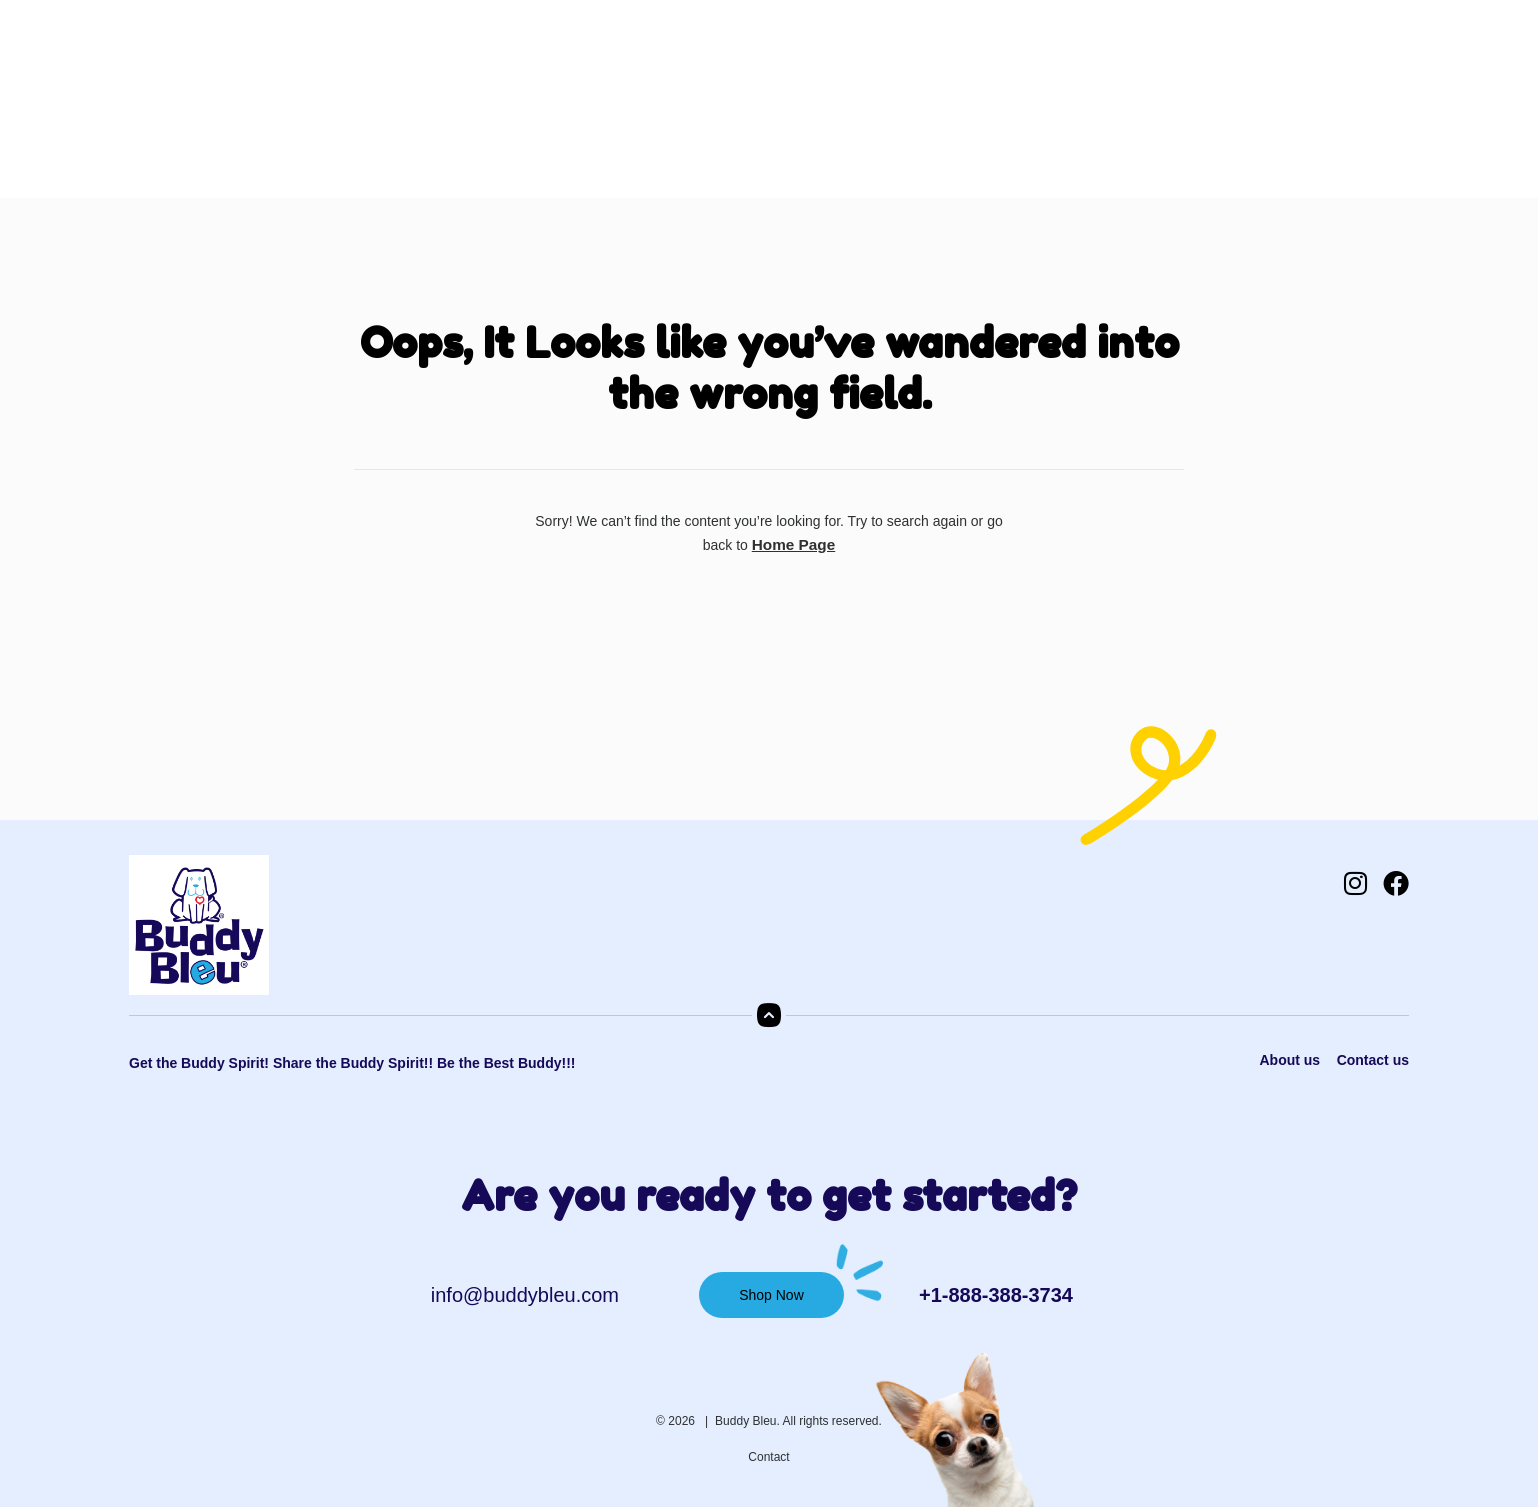  Describe the element at coordinates (395, 108) in the screenshot. I see `Home` at that location.